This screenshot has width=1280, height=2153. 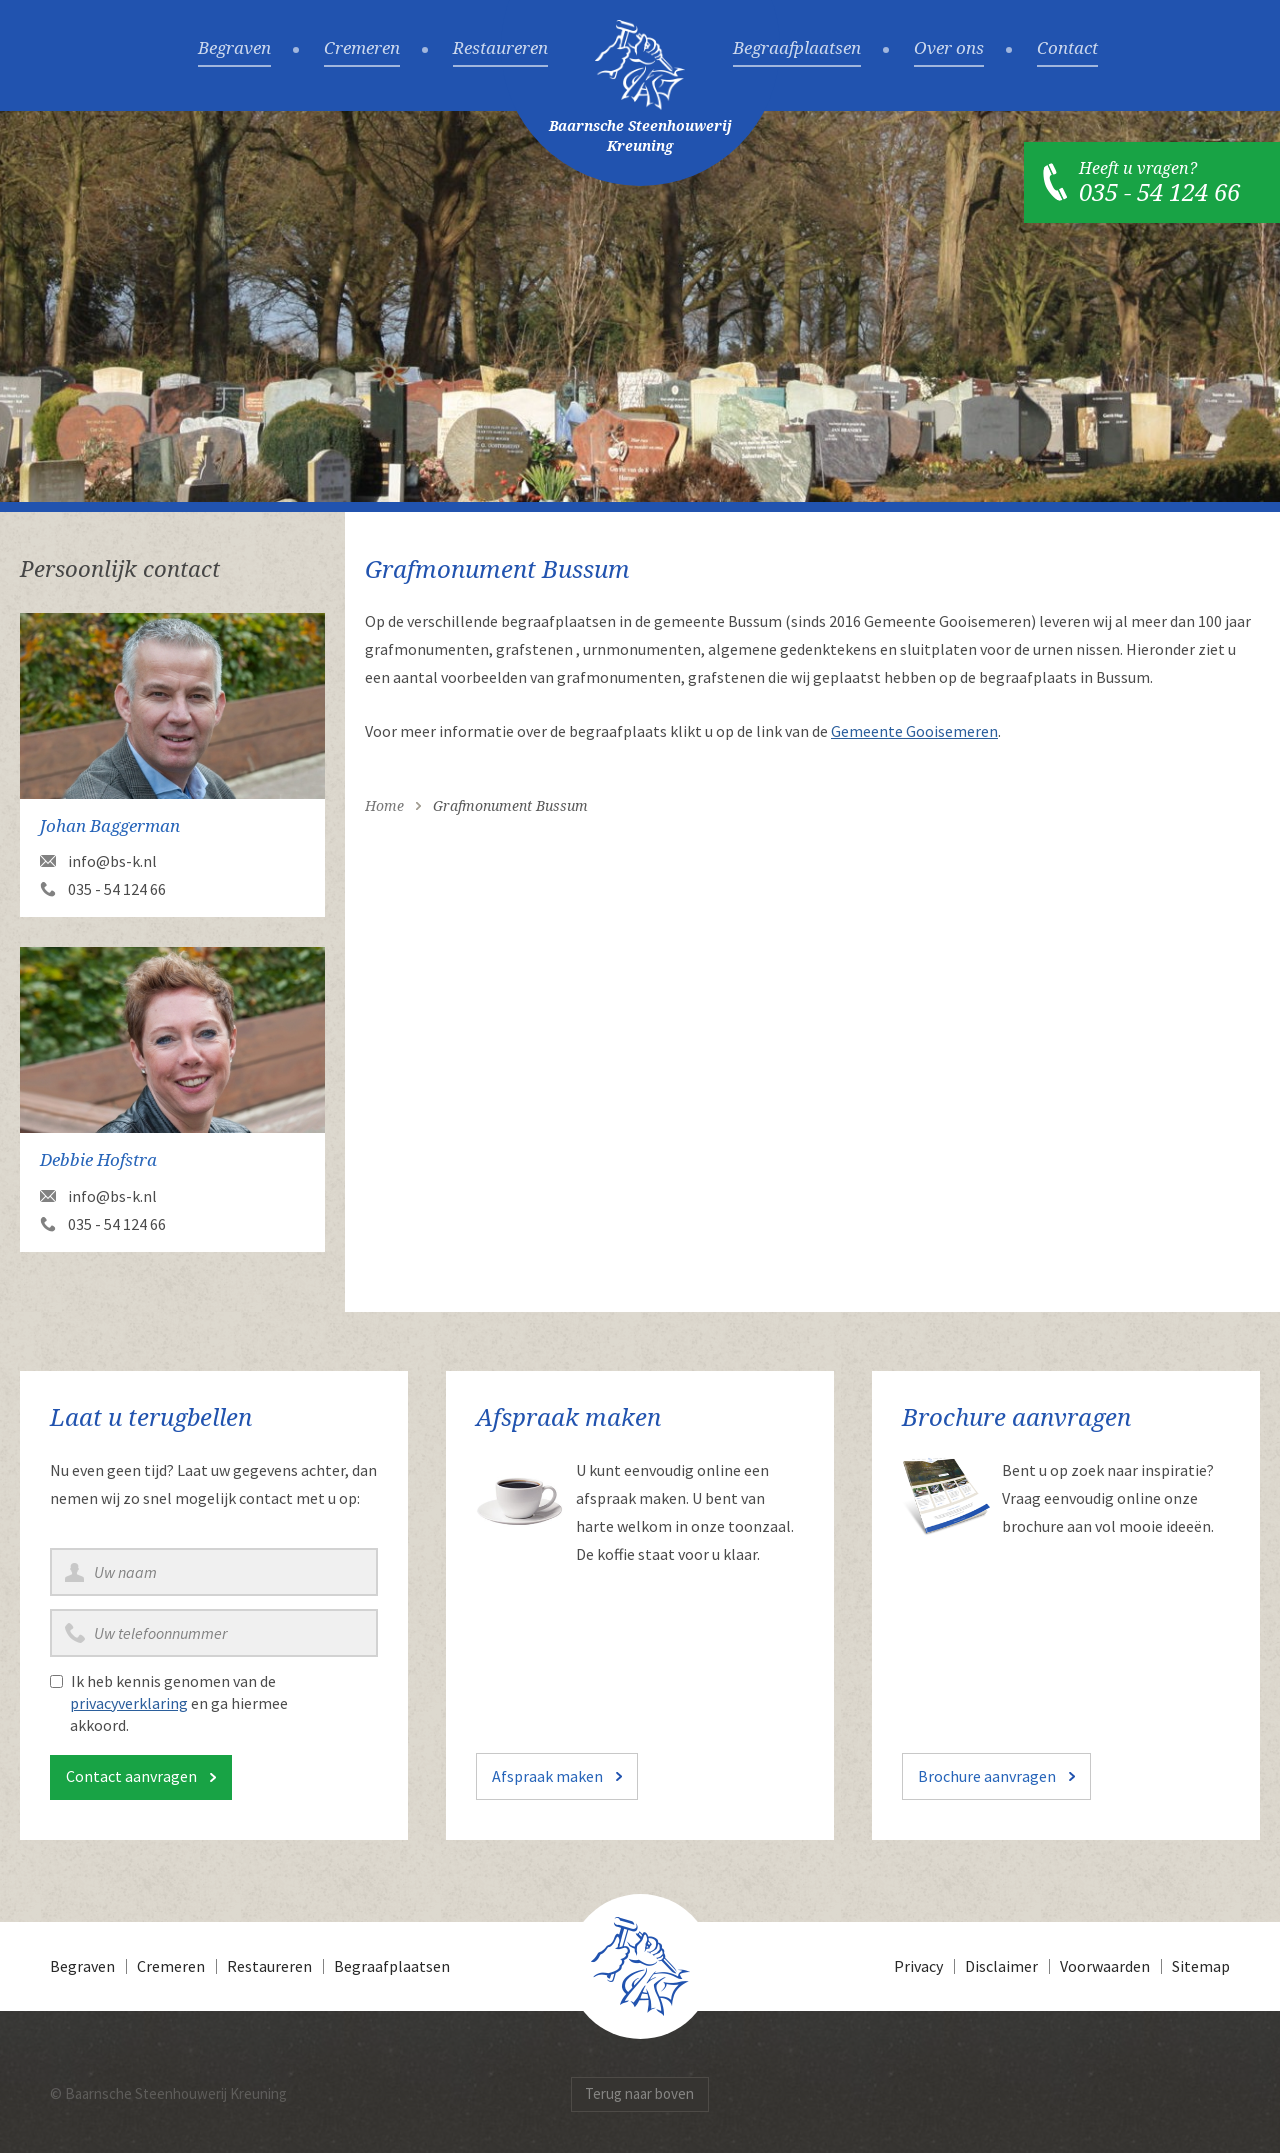 What do you see at coordinates (112, 861) in the screenshot?
I see `info@bs-k.nl` at bounding box center [112, 861].